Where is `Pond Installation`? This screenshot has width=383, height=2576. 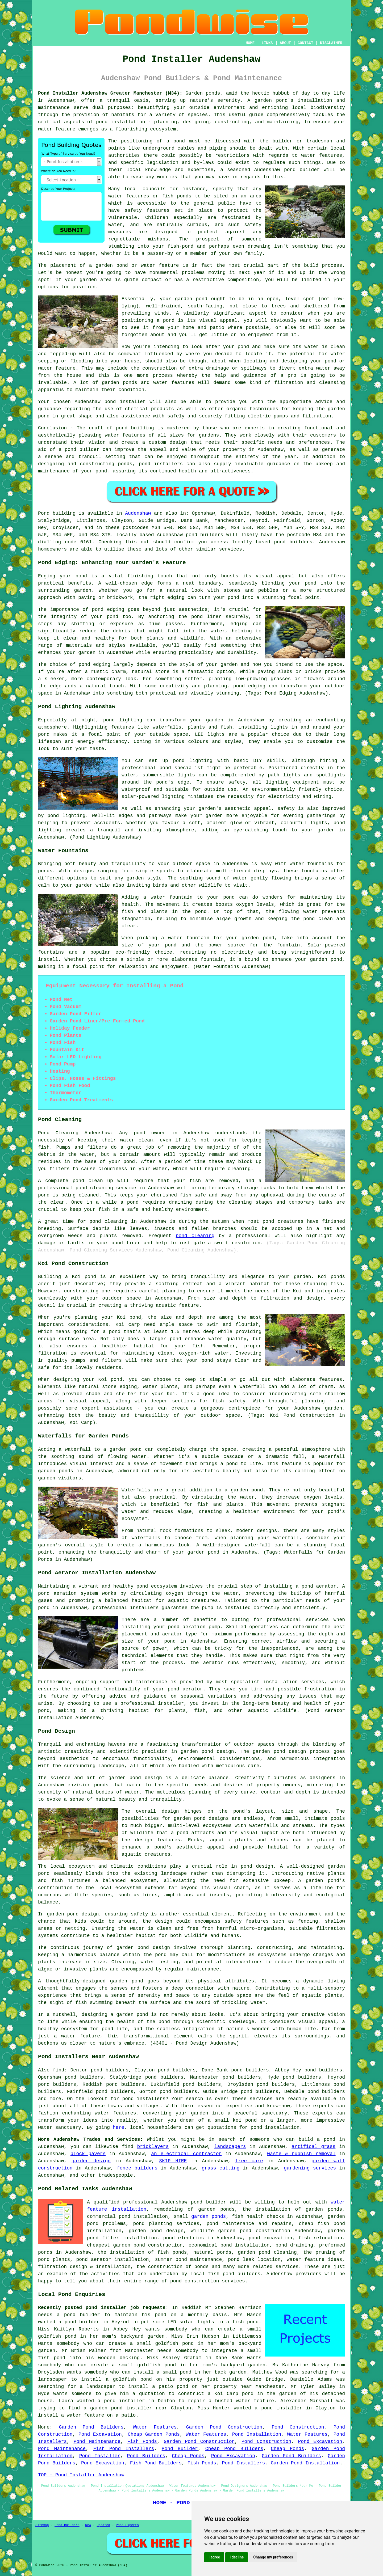
Pond Installation is located at coordinates (256, 2434).